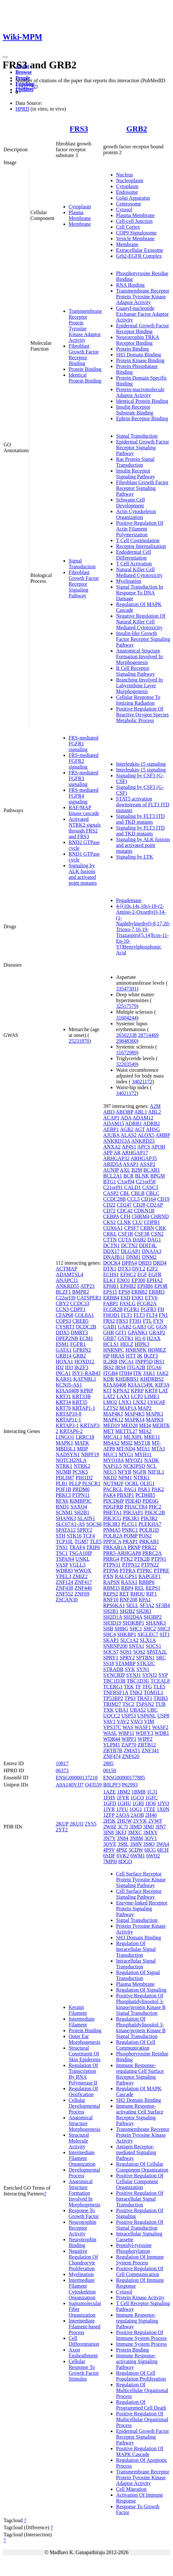 The width and height of the screenshot is (173, 2576). I want to click on KRTAP3-1, so click(67, 1425).